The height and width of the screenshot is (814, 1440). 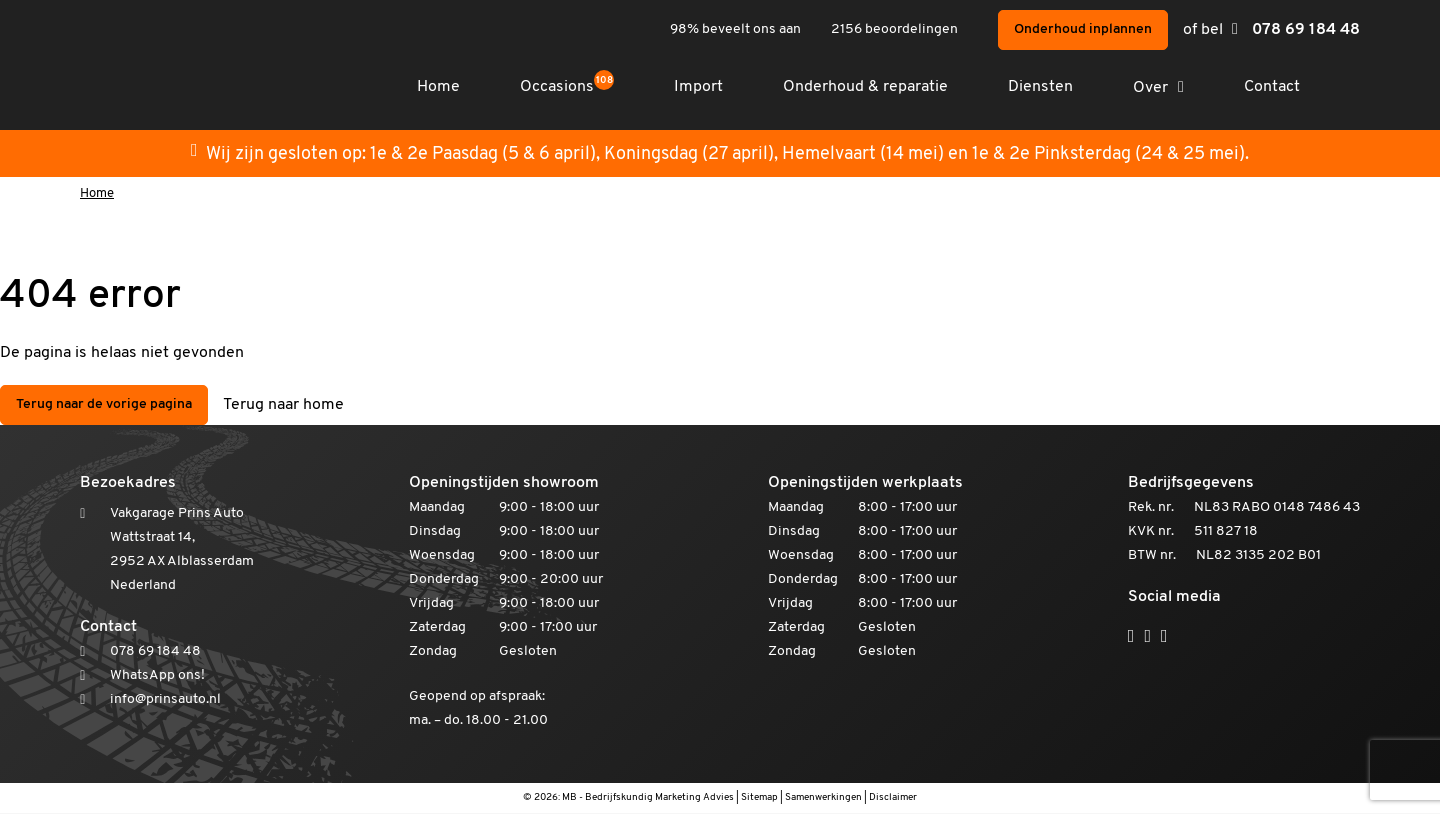 I want to click on Sitemap, so click(x=759, y=798).